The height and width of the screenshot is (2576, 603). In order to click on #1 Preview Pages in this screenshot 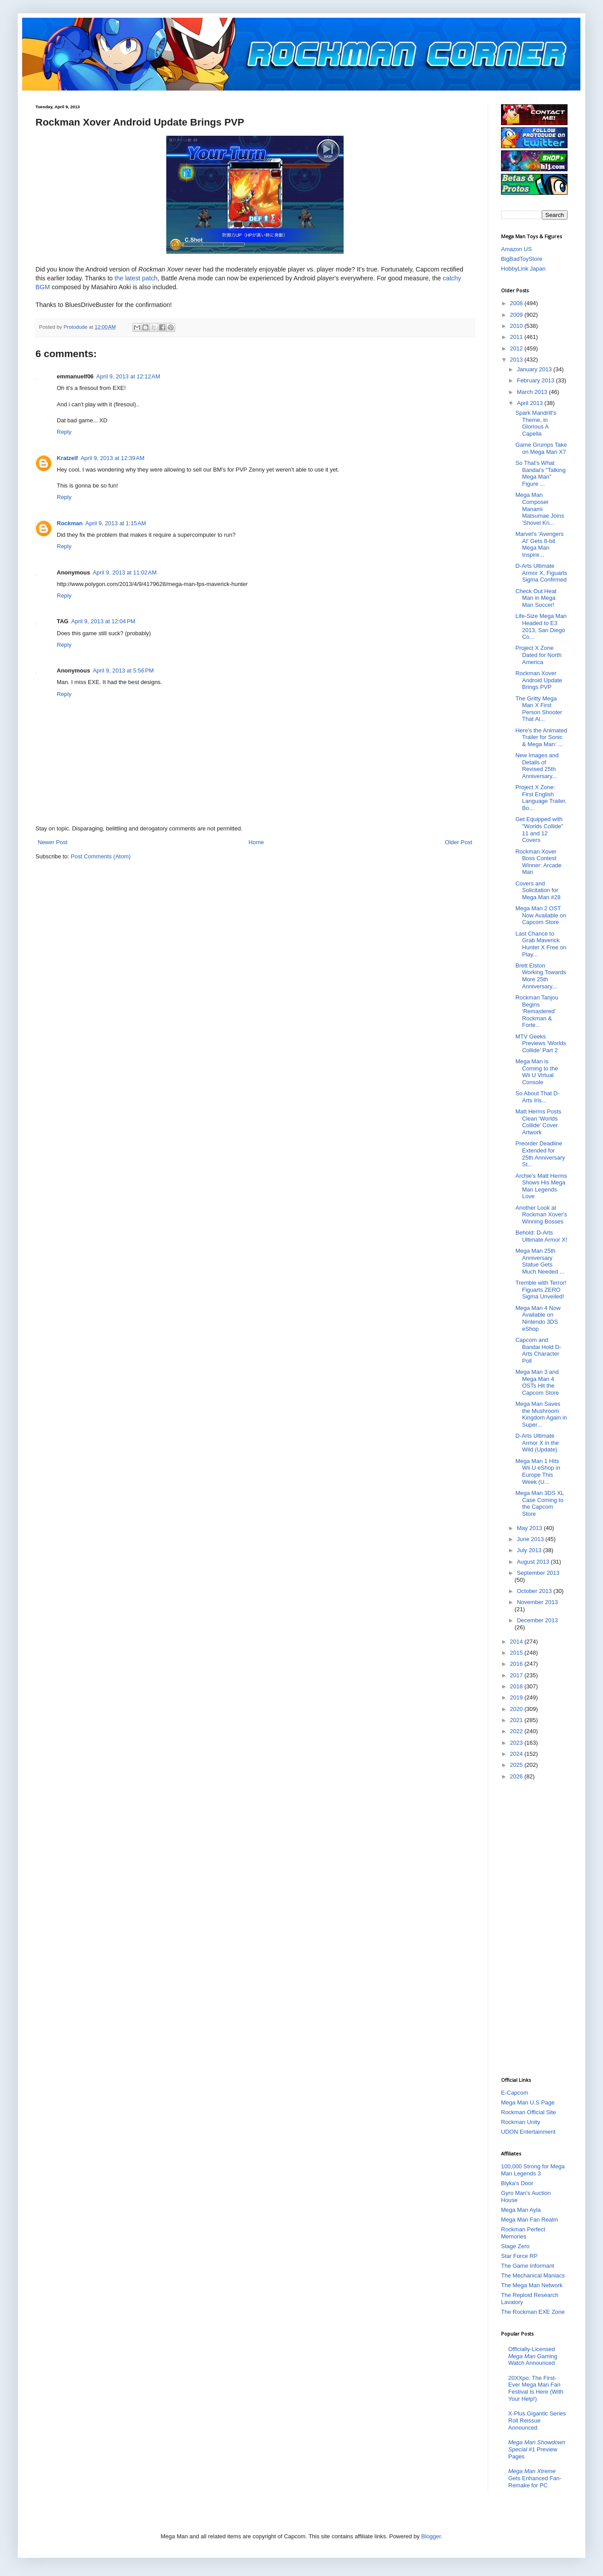, I will do `click(536, 2449)`.